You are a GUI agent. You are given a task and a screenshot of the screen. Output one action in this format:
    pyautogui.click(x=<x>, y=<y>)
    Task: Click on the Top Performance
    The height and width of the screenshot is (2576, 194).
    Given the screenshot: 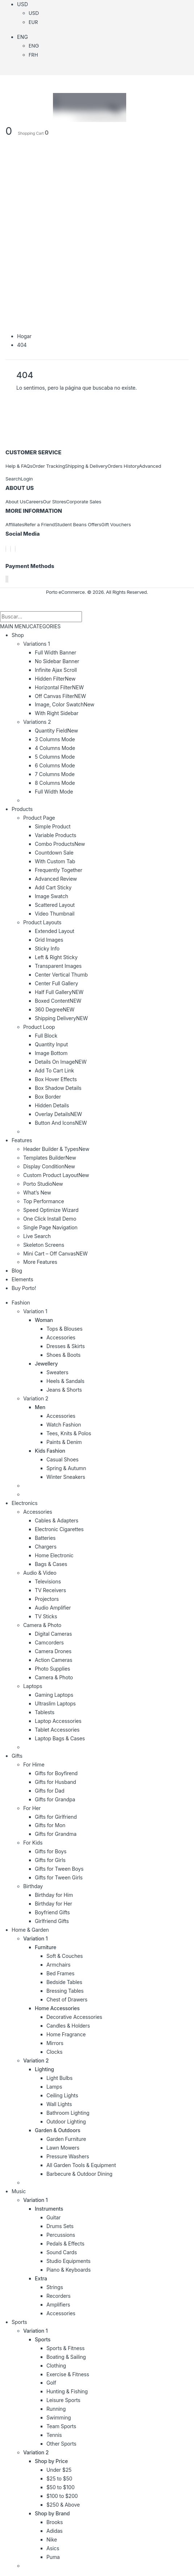 What is the action you would take?
    pyautogui.click(x=43, y=1201)
    